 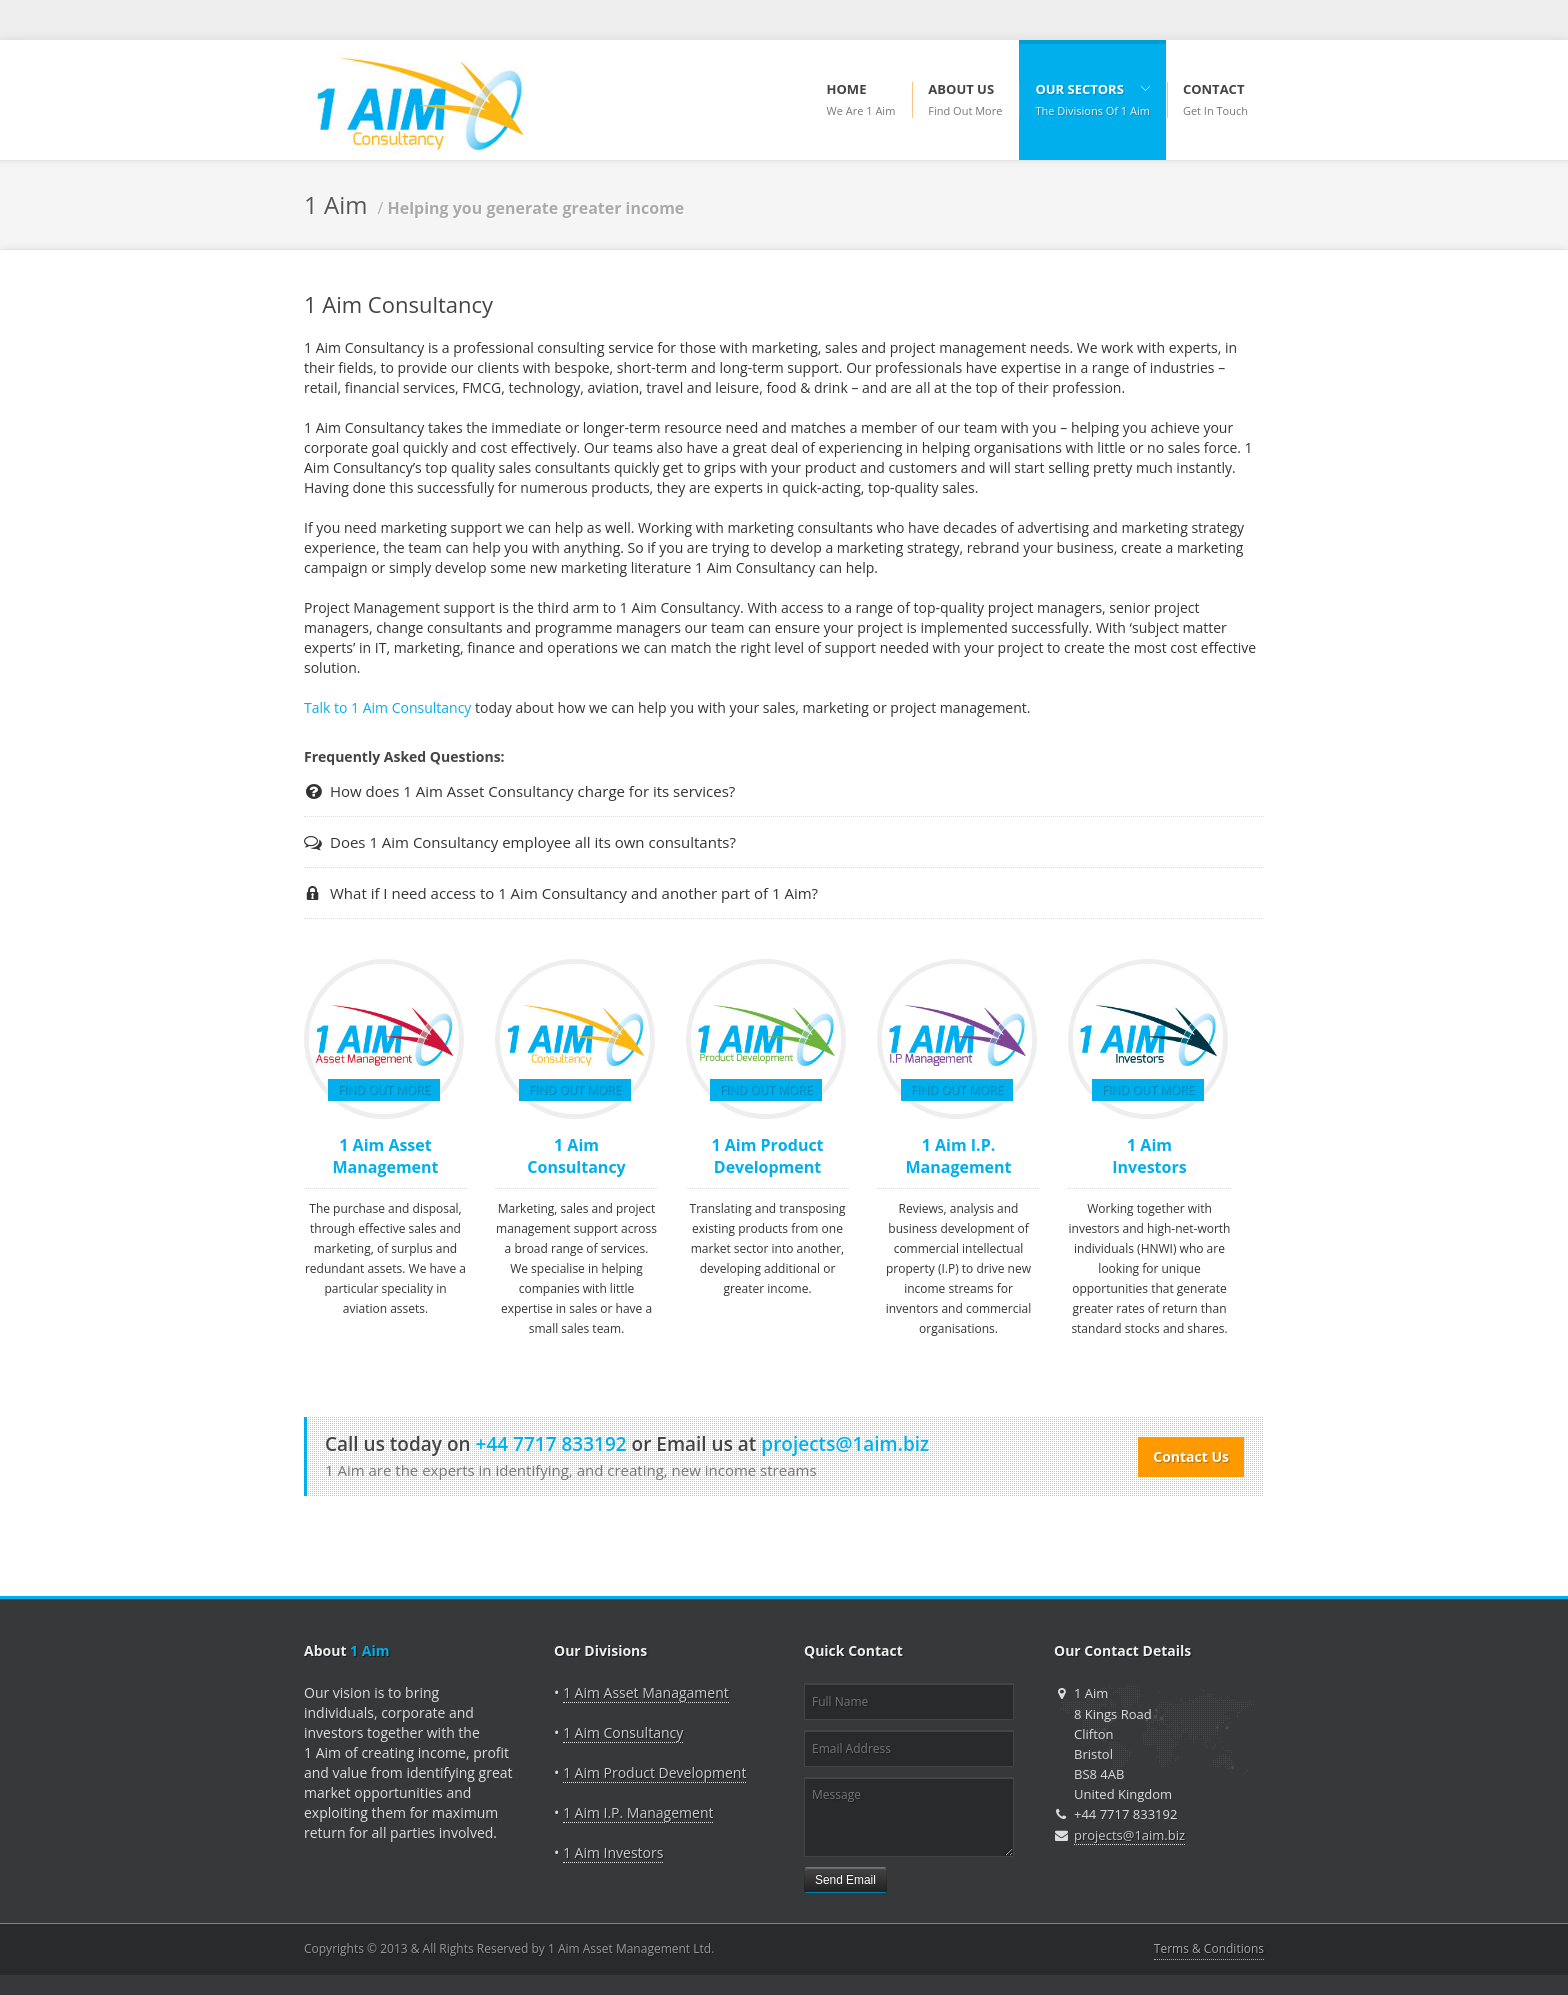 I want to click on 1 Aim Investors, so click(x=1149, y=1156).